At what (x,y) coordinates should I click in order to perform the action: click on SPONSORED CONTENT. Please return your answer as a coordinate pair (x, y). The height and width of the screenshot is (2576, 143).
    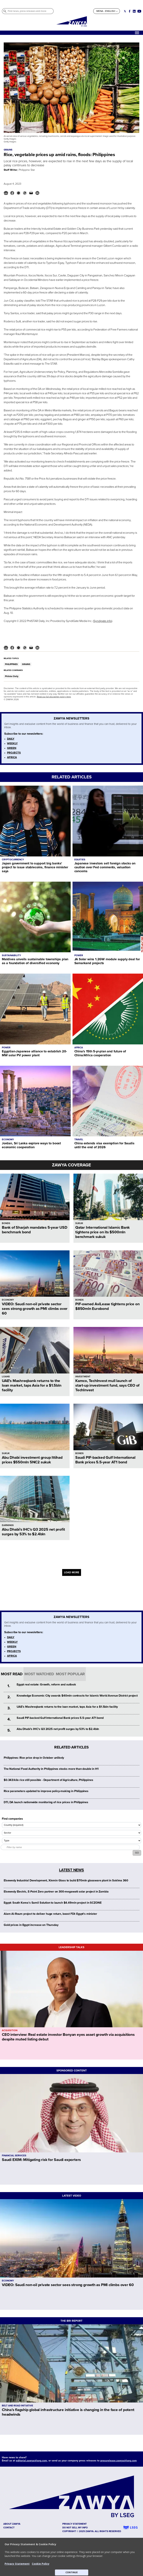
    Looking at the image, I should click on (71, 2070).